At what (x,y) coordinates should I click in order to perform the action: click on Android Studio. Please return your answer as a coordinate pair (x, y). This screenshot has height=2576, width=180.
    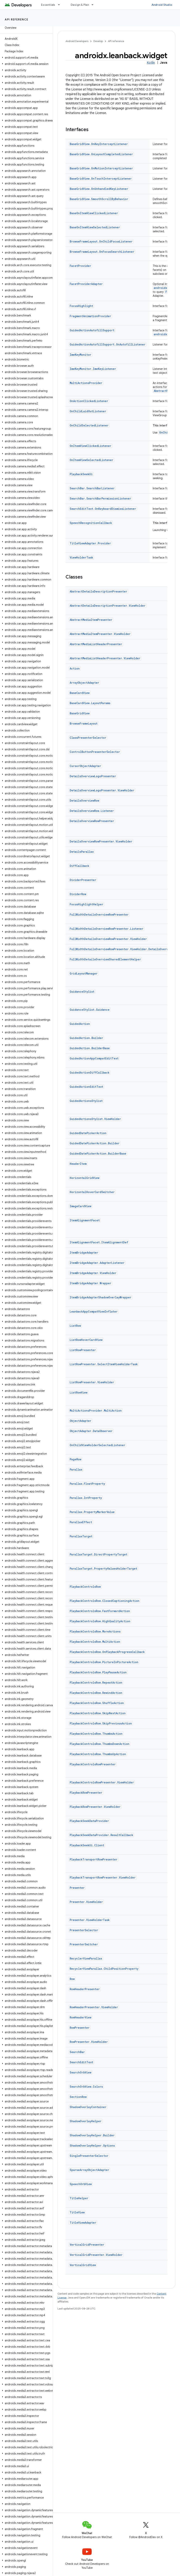
    Looking at the image, I should click on (162, 4).